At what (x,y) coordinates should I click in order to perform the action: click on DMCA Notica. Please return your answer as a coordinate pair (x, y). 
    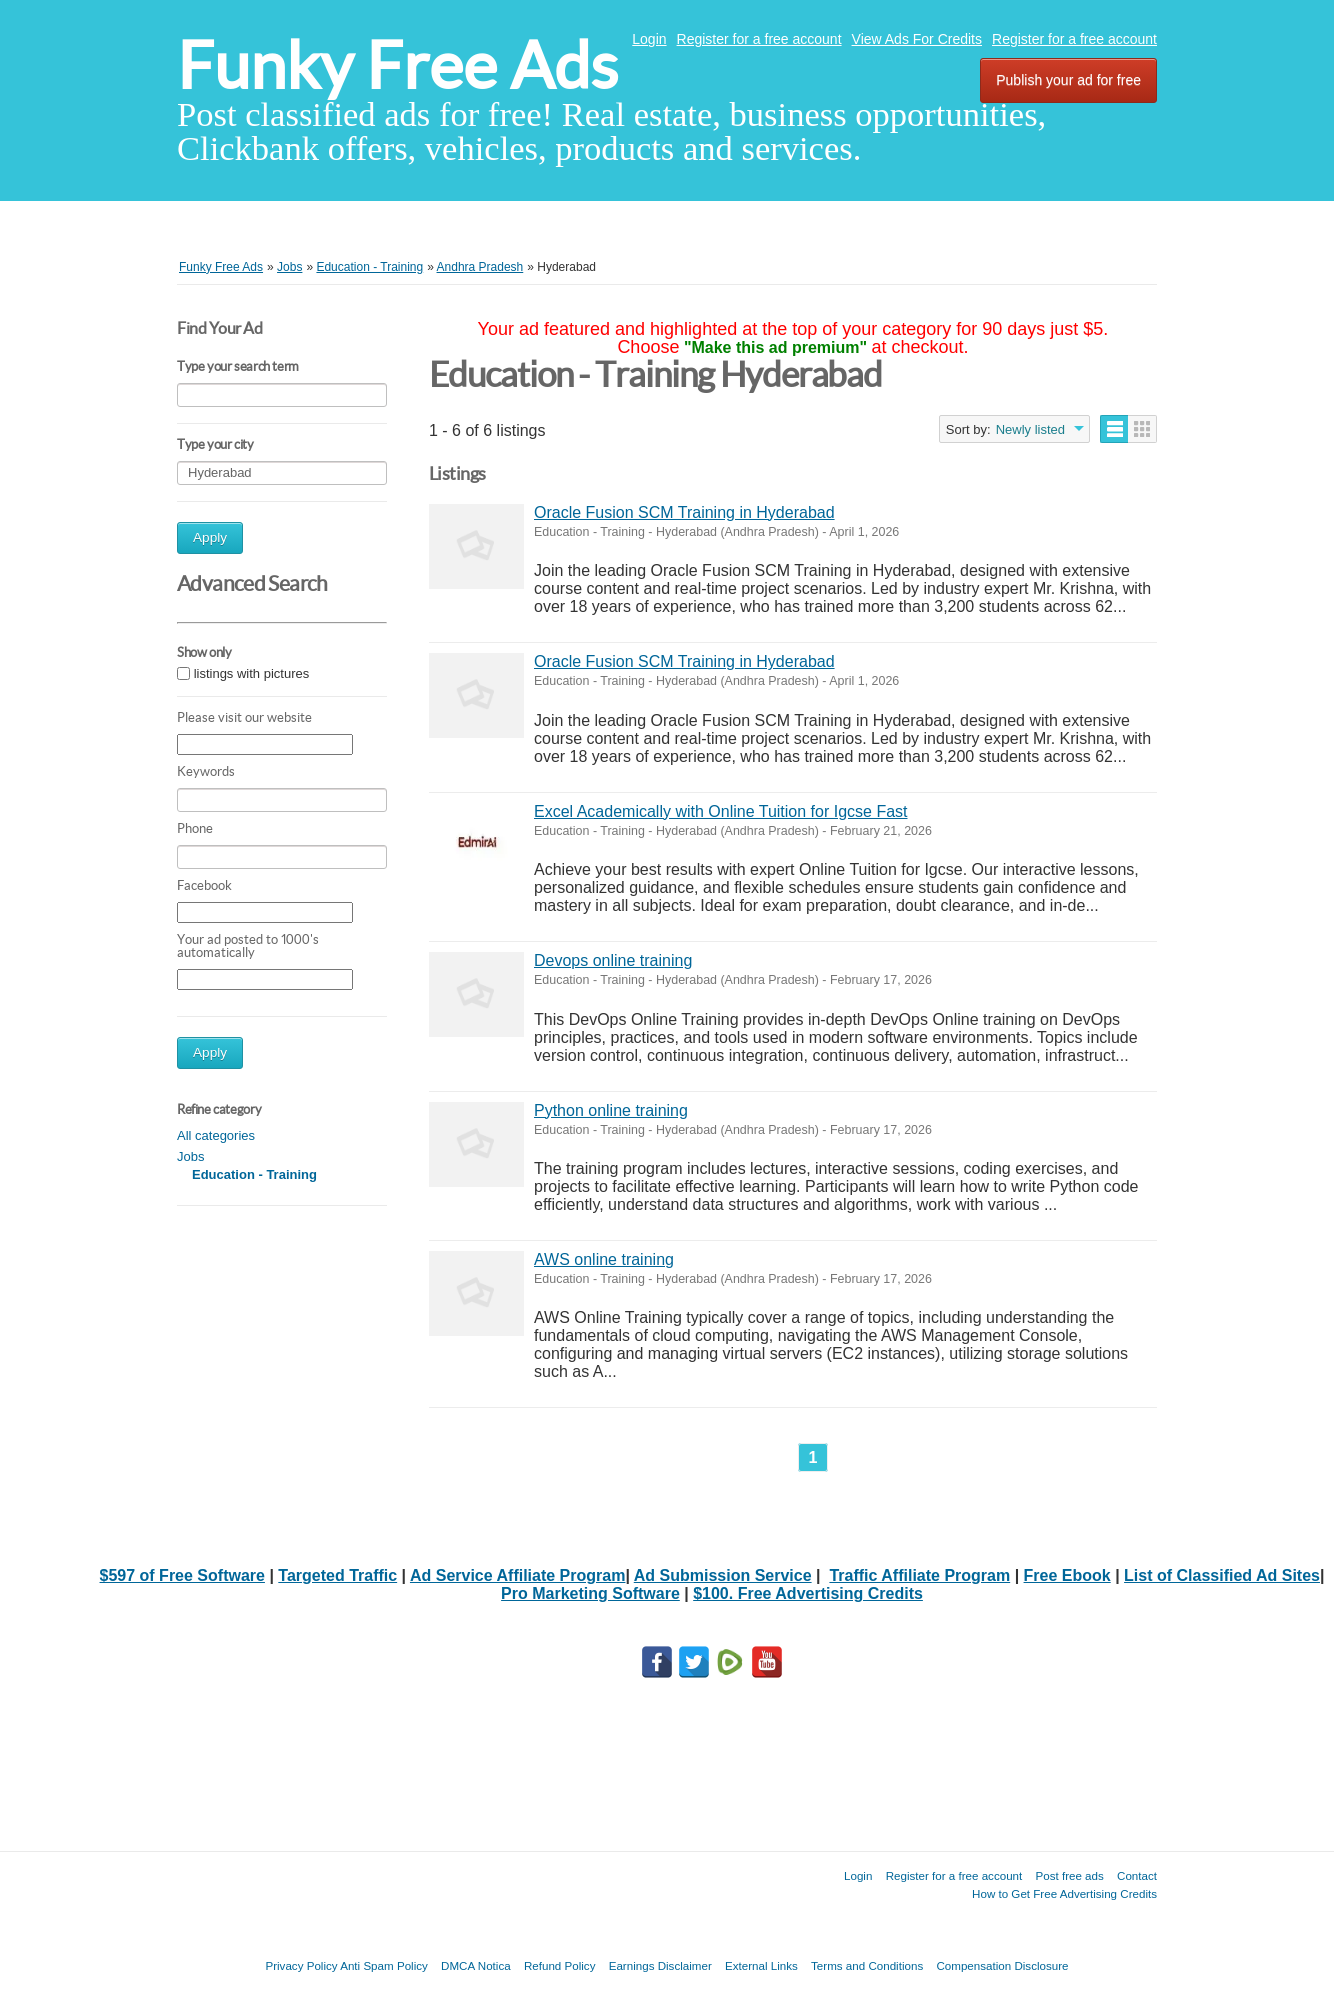
    Looking at the image, I should click on (476, 1965).